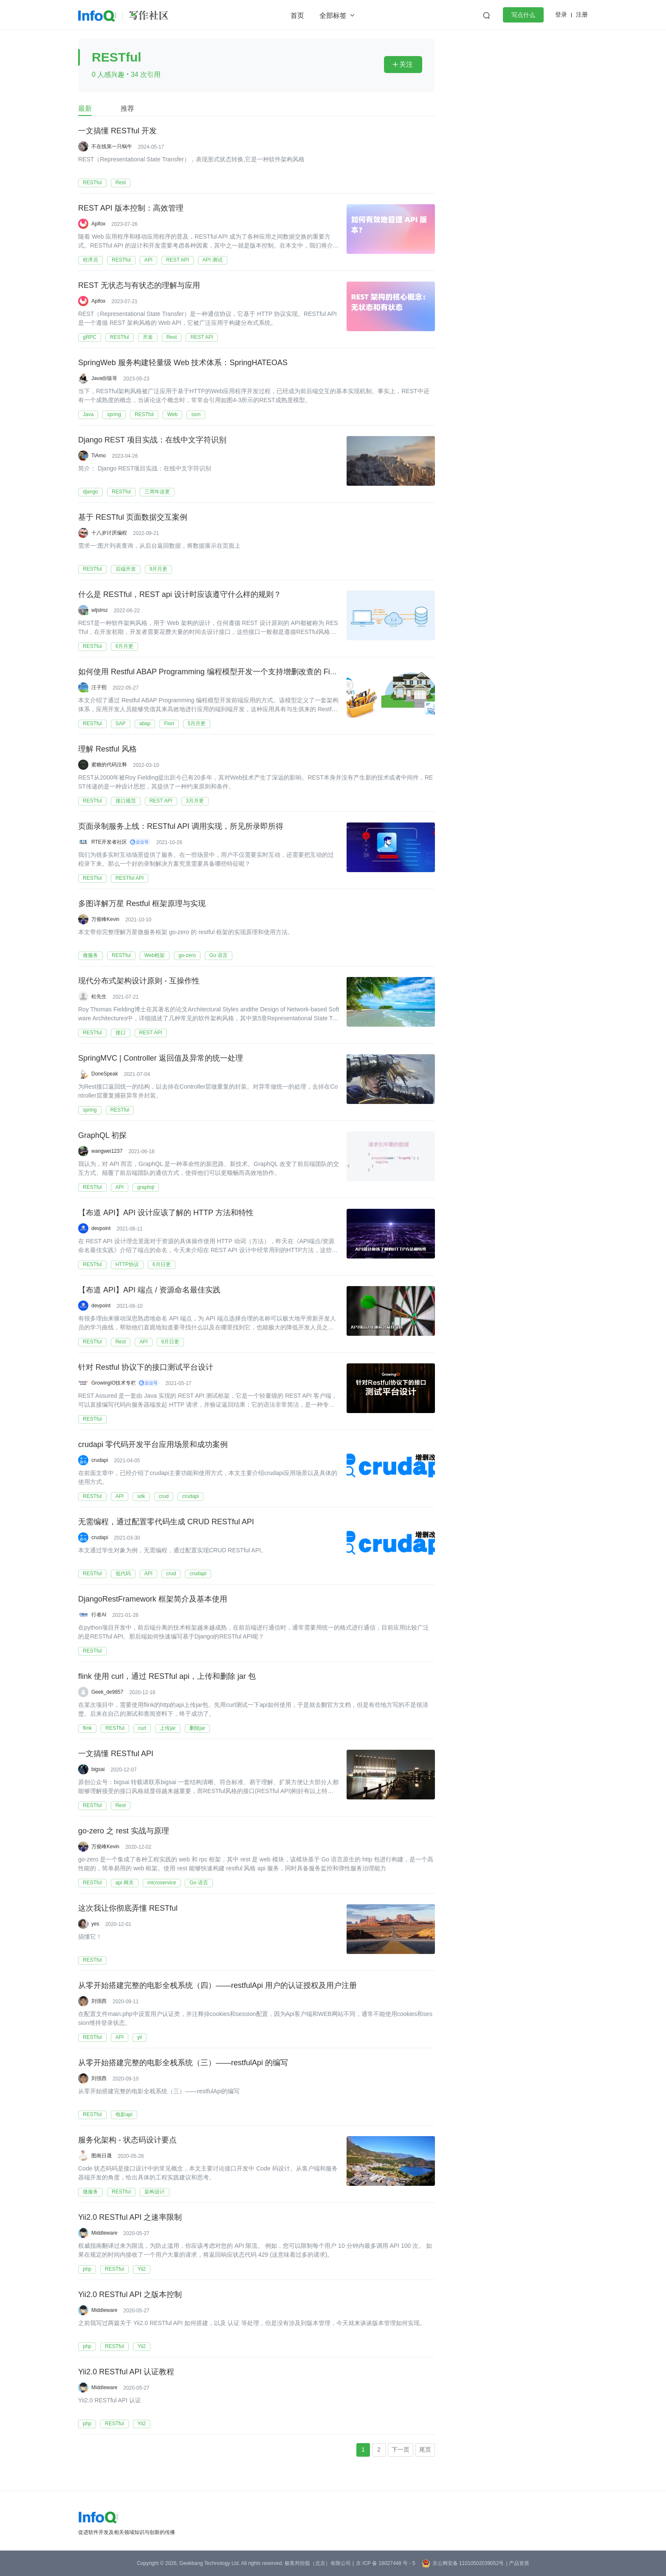  Describe the element at coordinates (139, 981) in the screenshot. I see `现代分布式架构设计原则 - 互操作性` at that location.